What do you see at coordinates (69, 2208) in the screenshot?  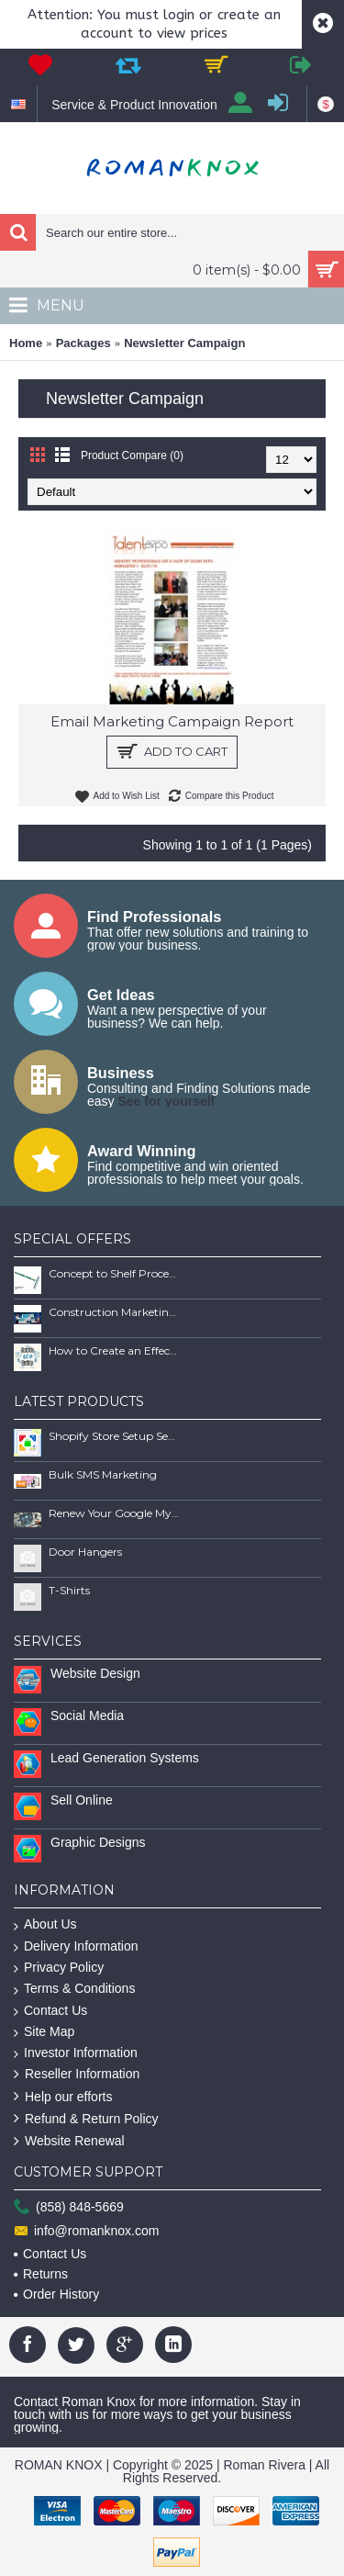 I see `(858) 848-5669` at bounding box center [69, 2208].